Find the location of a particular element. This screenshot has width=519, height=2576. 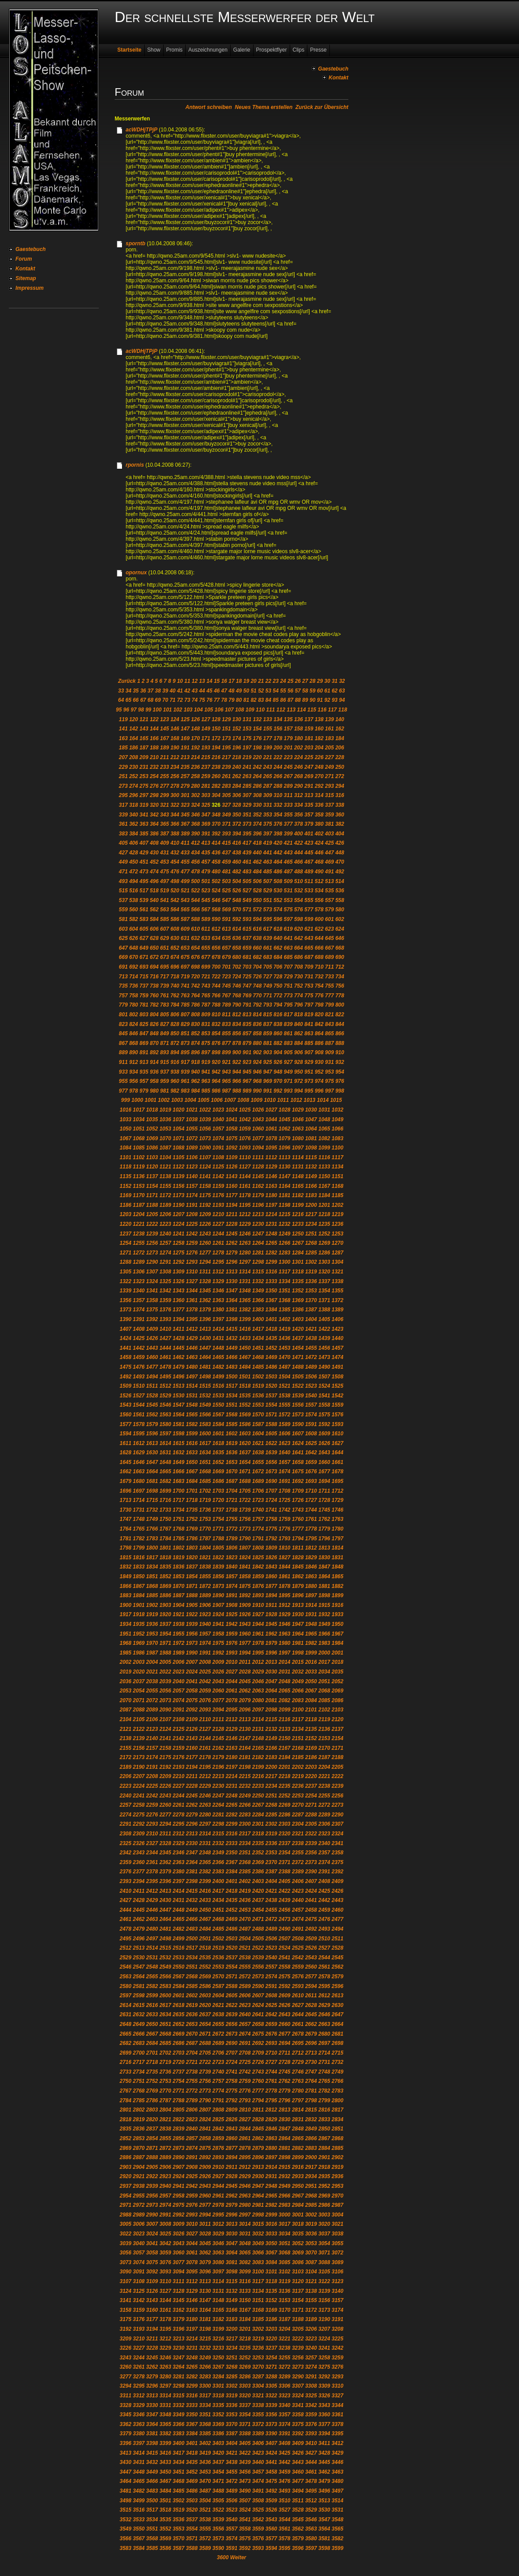

2707 is located at coordinates (232, 2053).